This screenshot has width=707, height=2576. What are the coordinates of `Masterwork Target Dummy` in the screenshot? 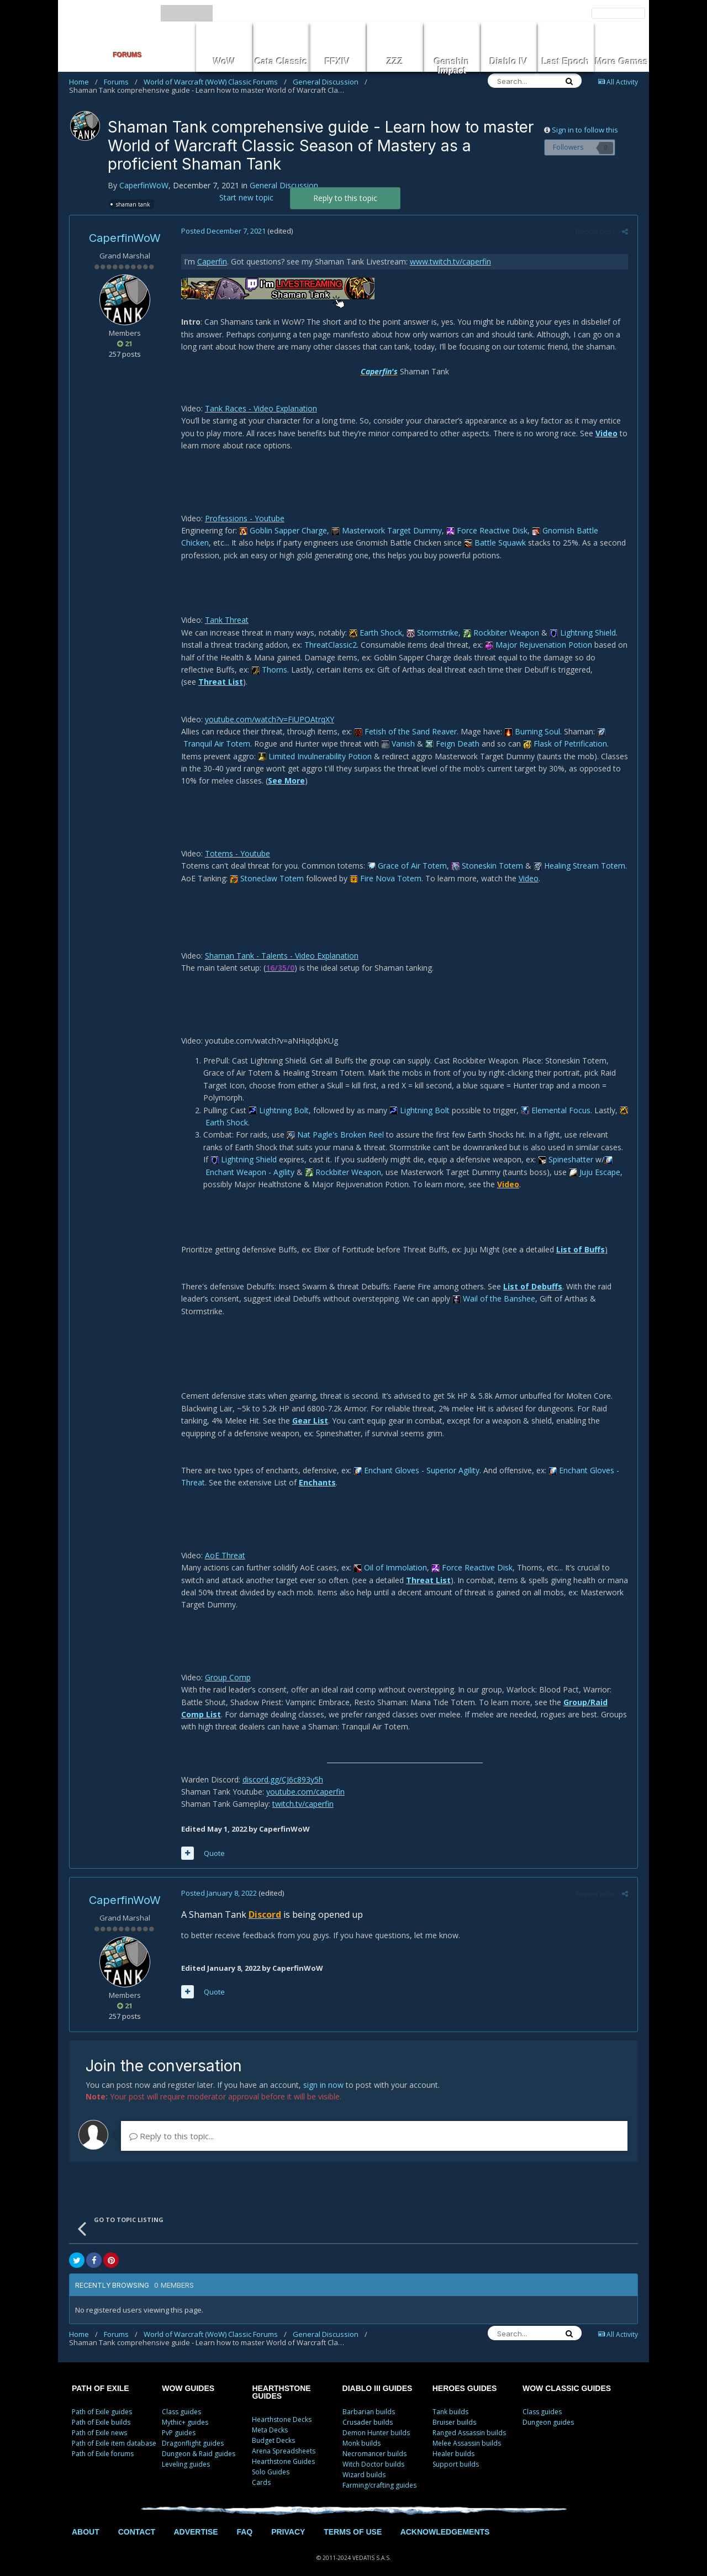 It's located at (385, 530).